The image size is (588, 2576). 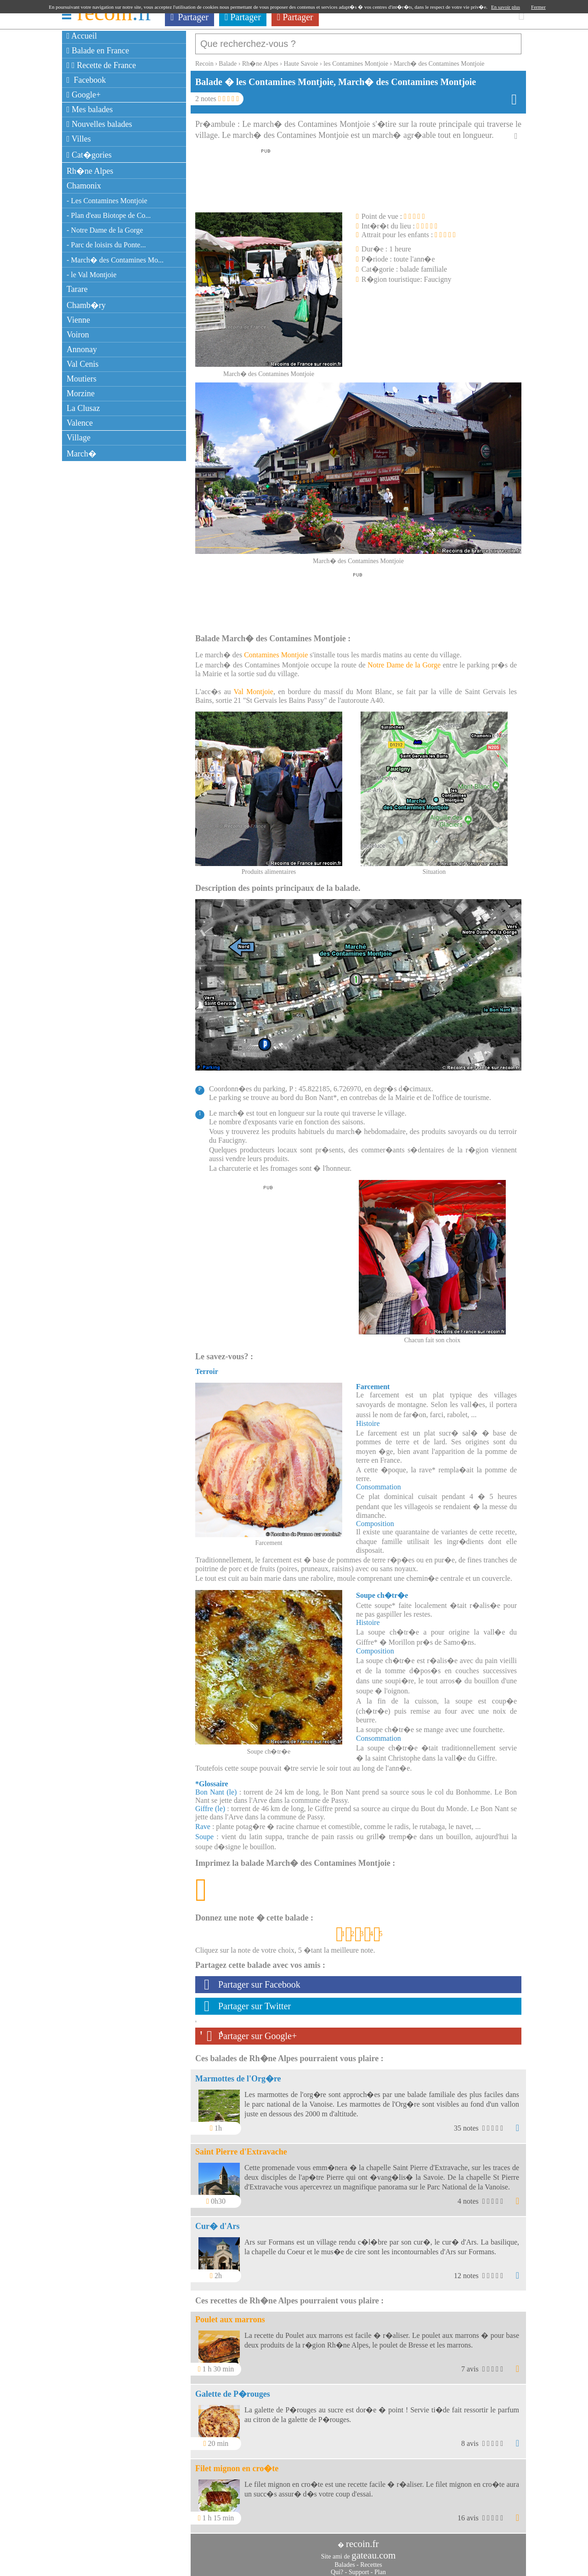 I want to click on Qui?, so click(x=337, y=2567).